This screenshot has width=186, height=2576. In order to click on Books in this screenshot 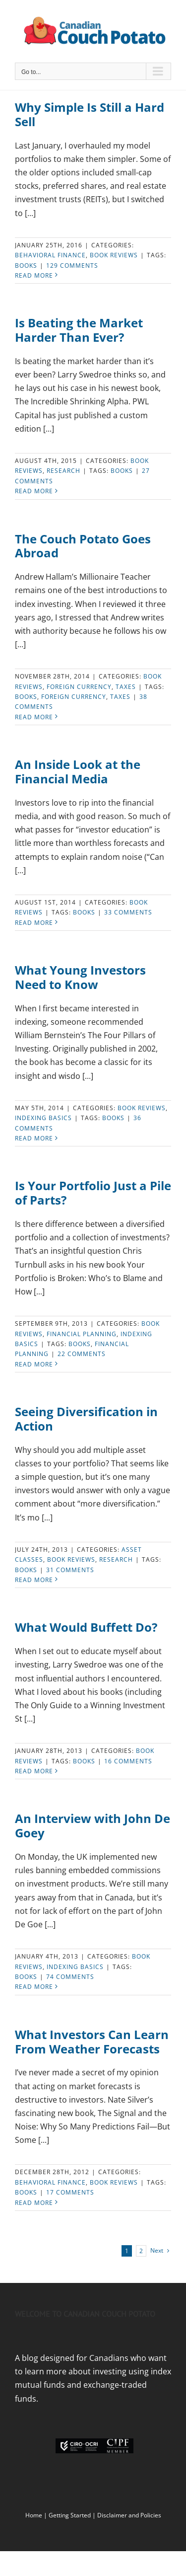, I will do `click(26, 265)`.